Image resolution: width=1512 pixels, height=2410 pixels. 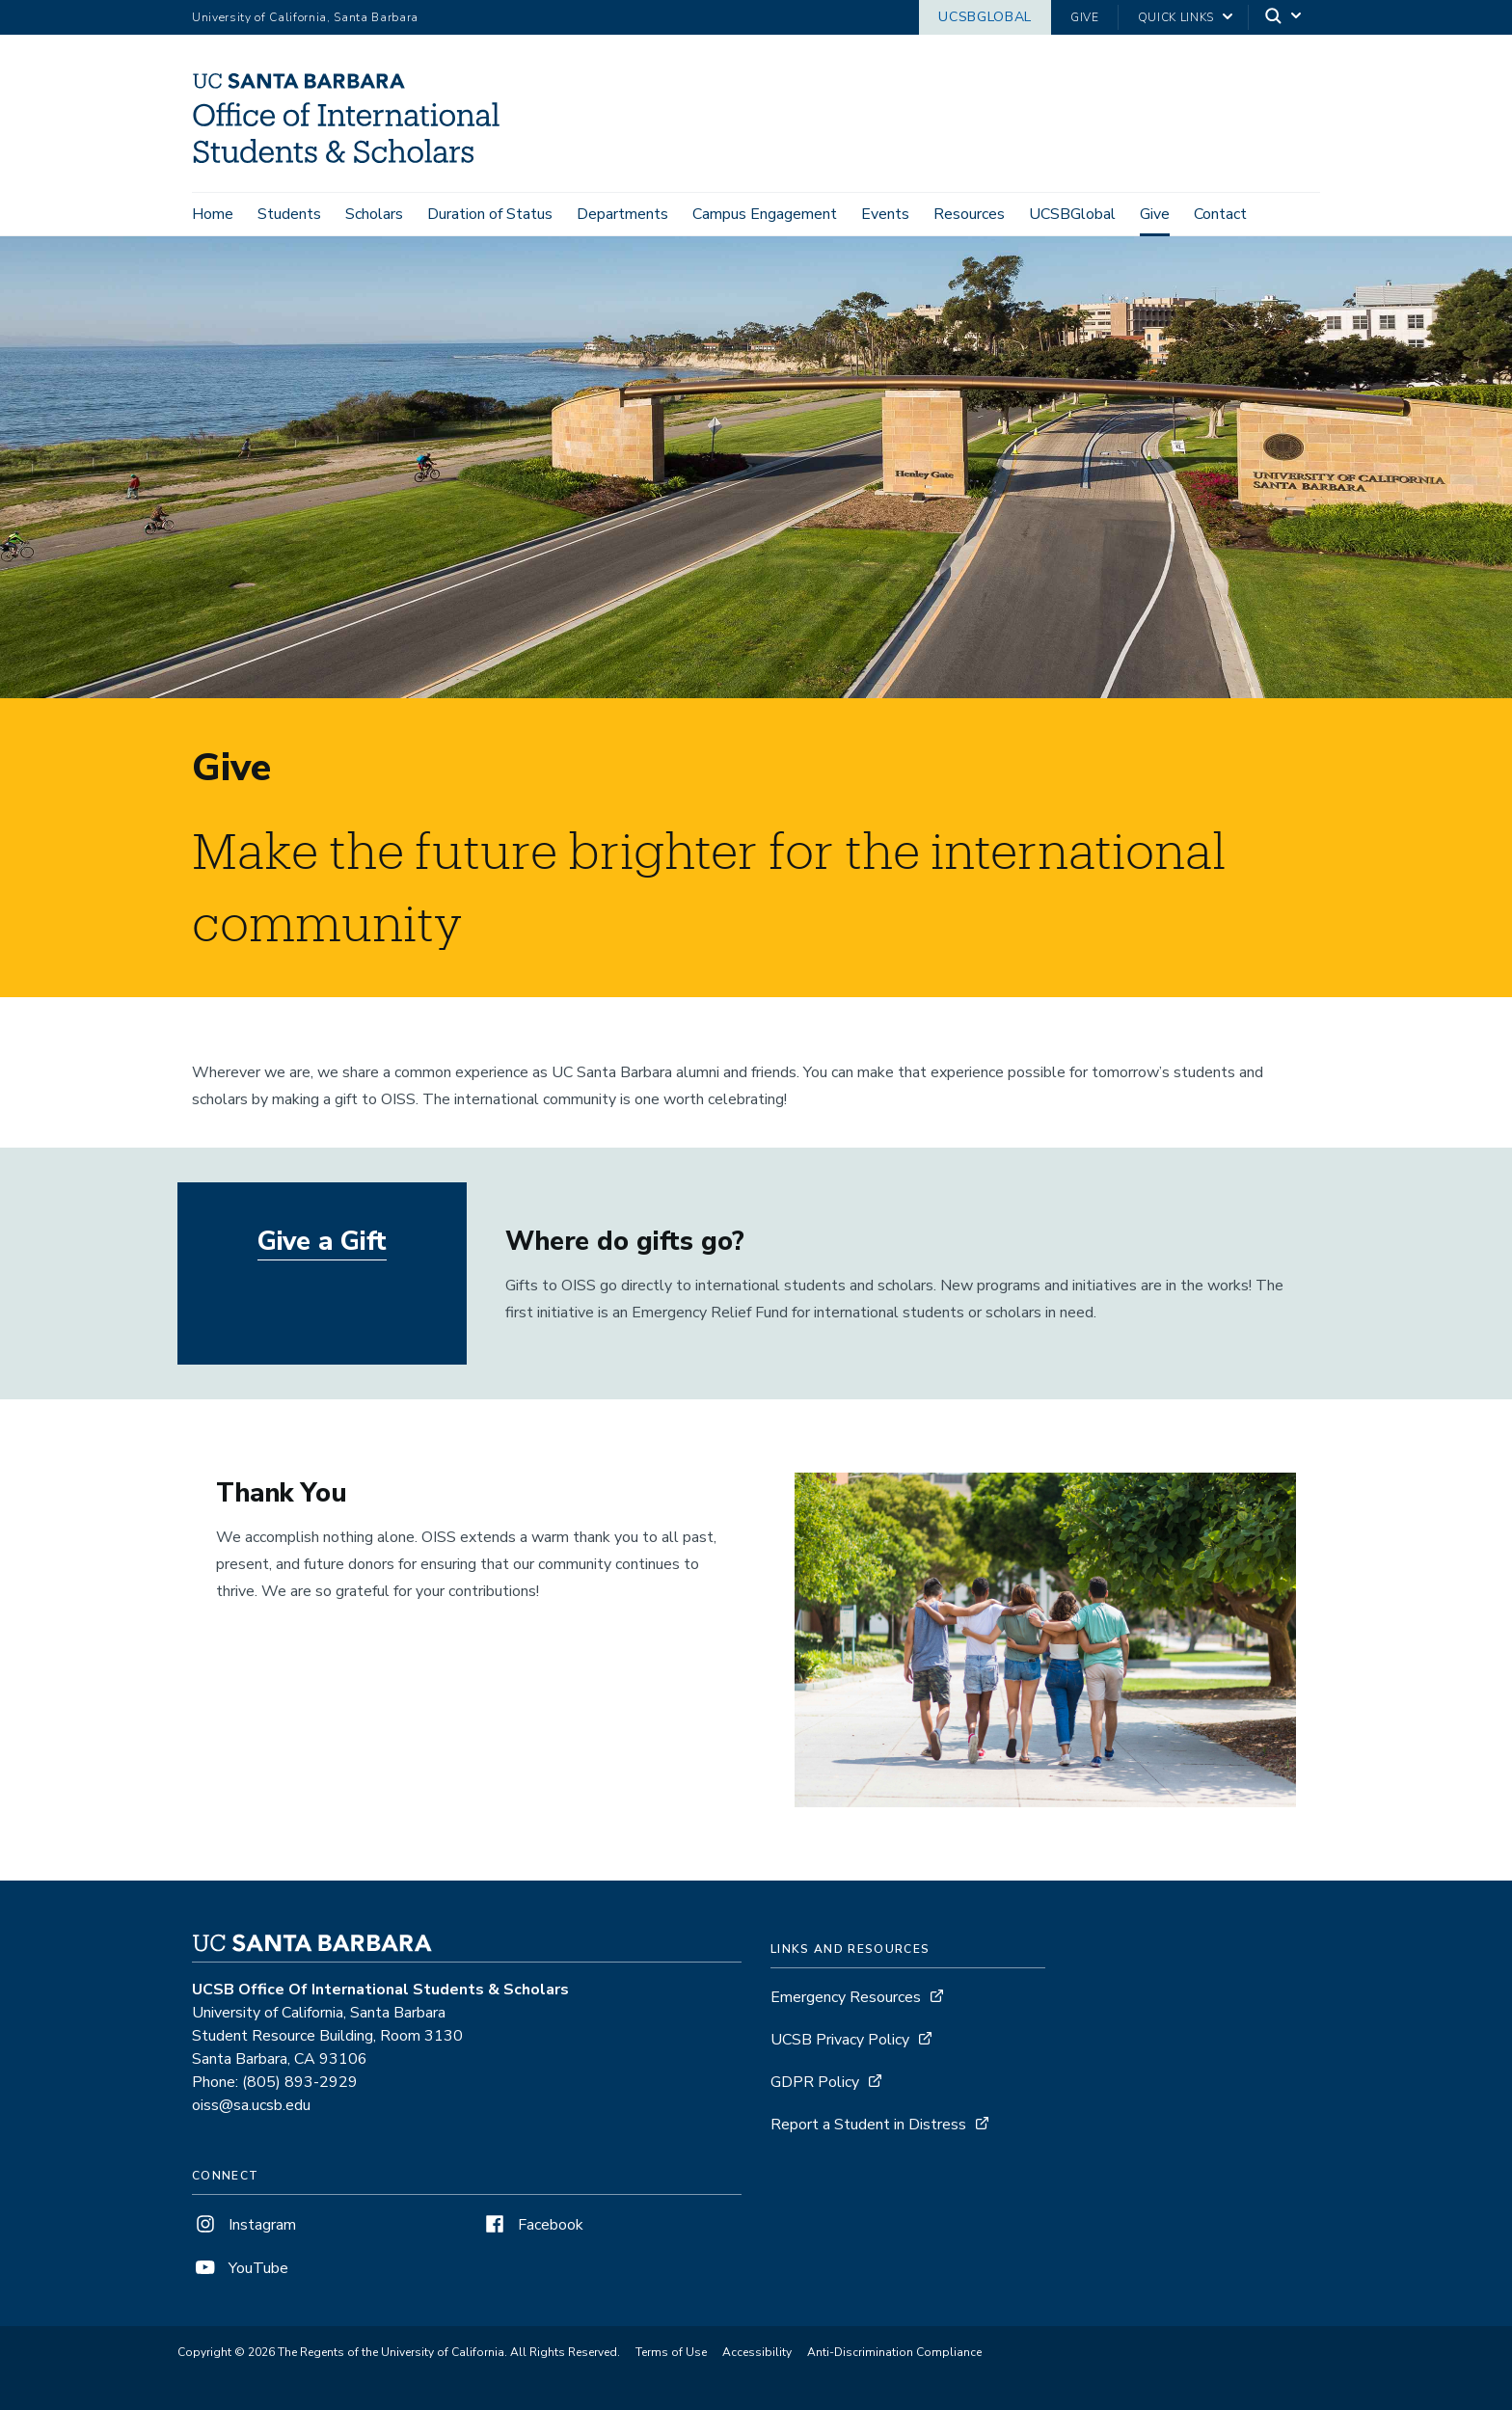 I want to click on Terms of Use, so click(x=671, y=2353).